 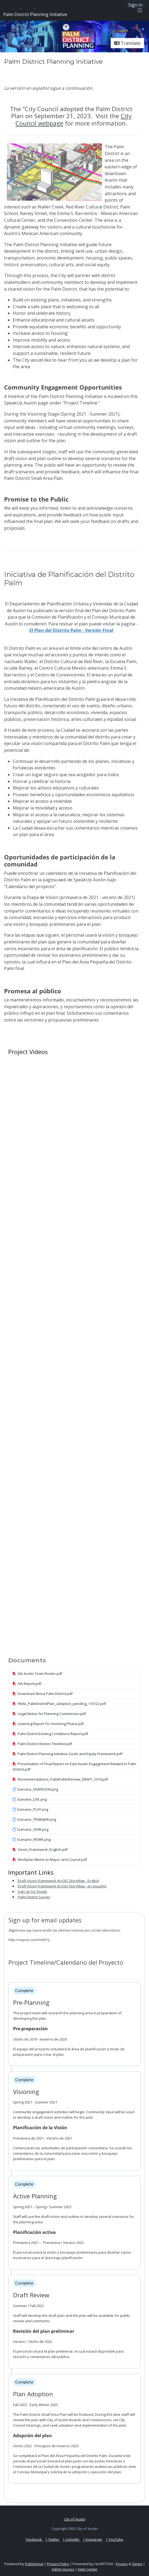 What do you see at coordinates (32, 1839) in the screenshot?
I see `Scenario_WORK.png` at bounding box center [32, 1839].